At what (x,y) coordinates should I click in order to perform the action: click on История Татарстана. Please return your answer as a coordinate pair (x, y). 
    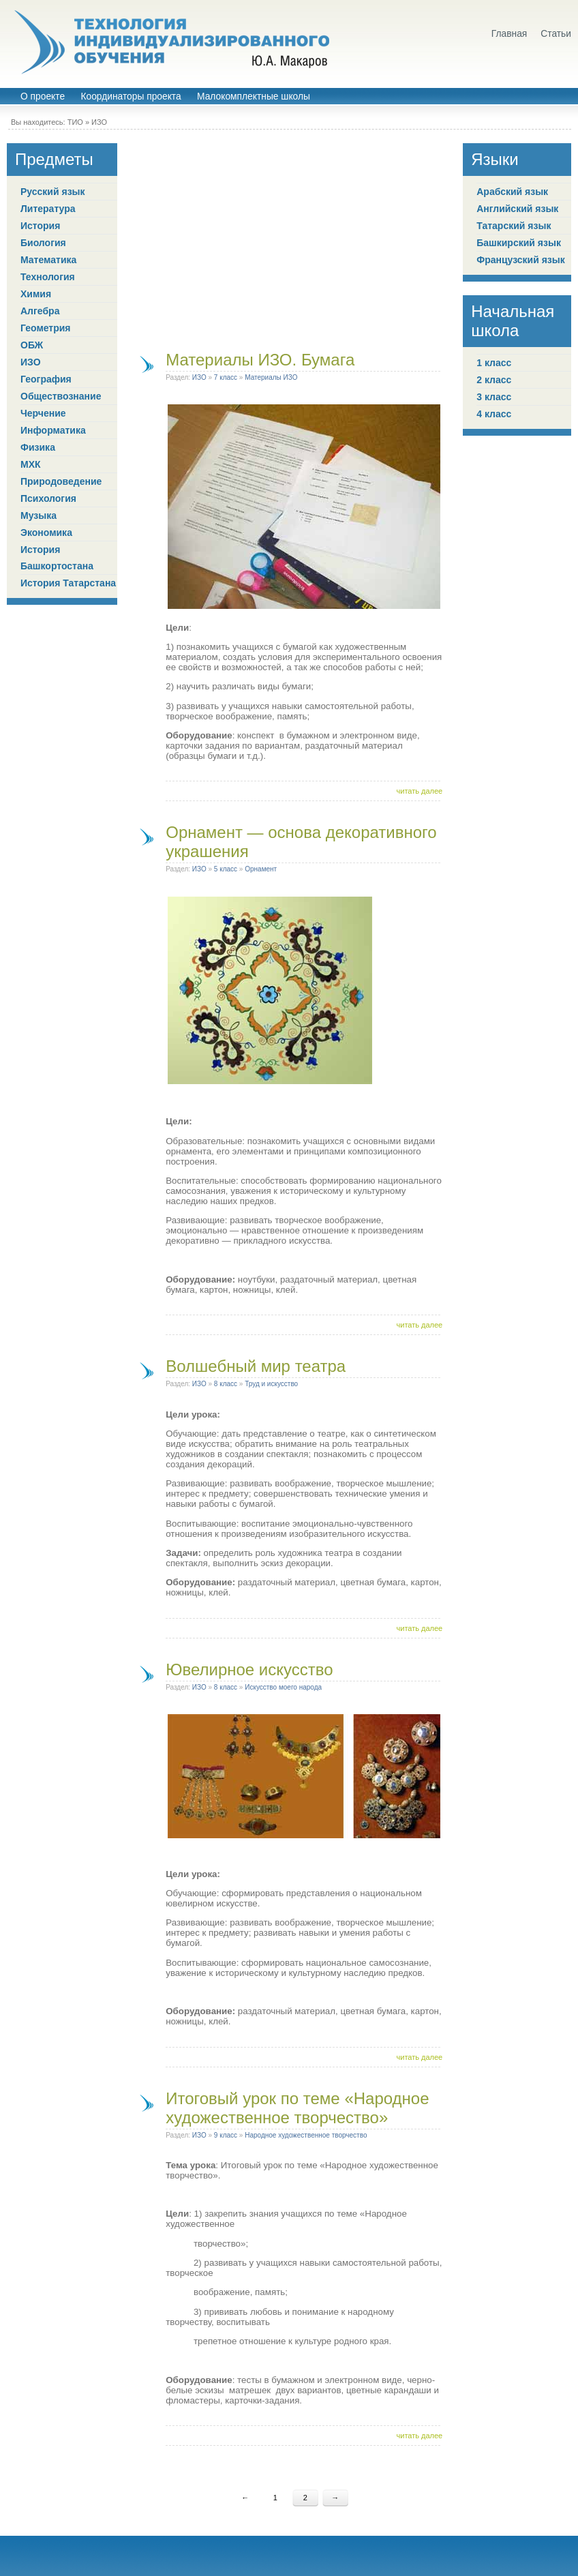
    Looking at the image, I should click on (68, 583).